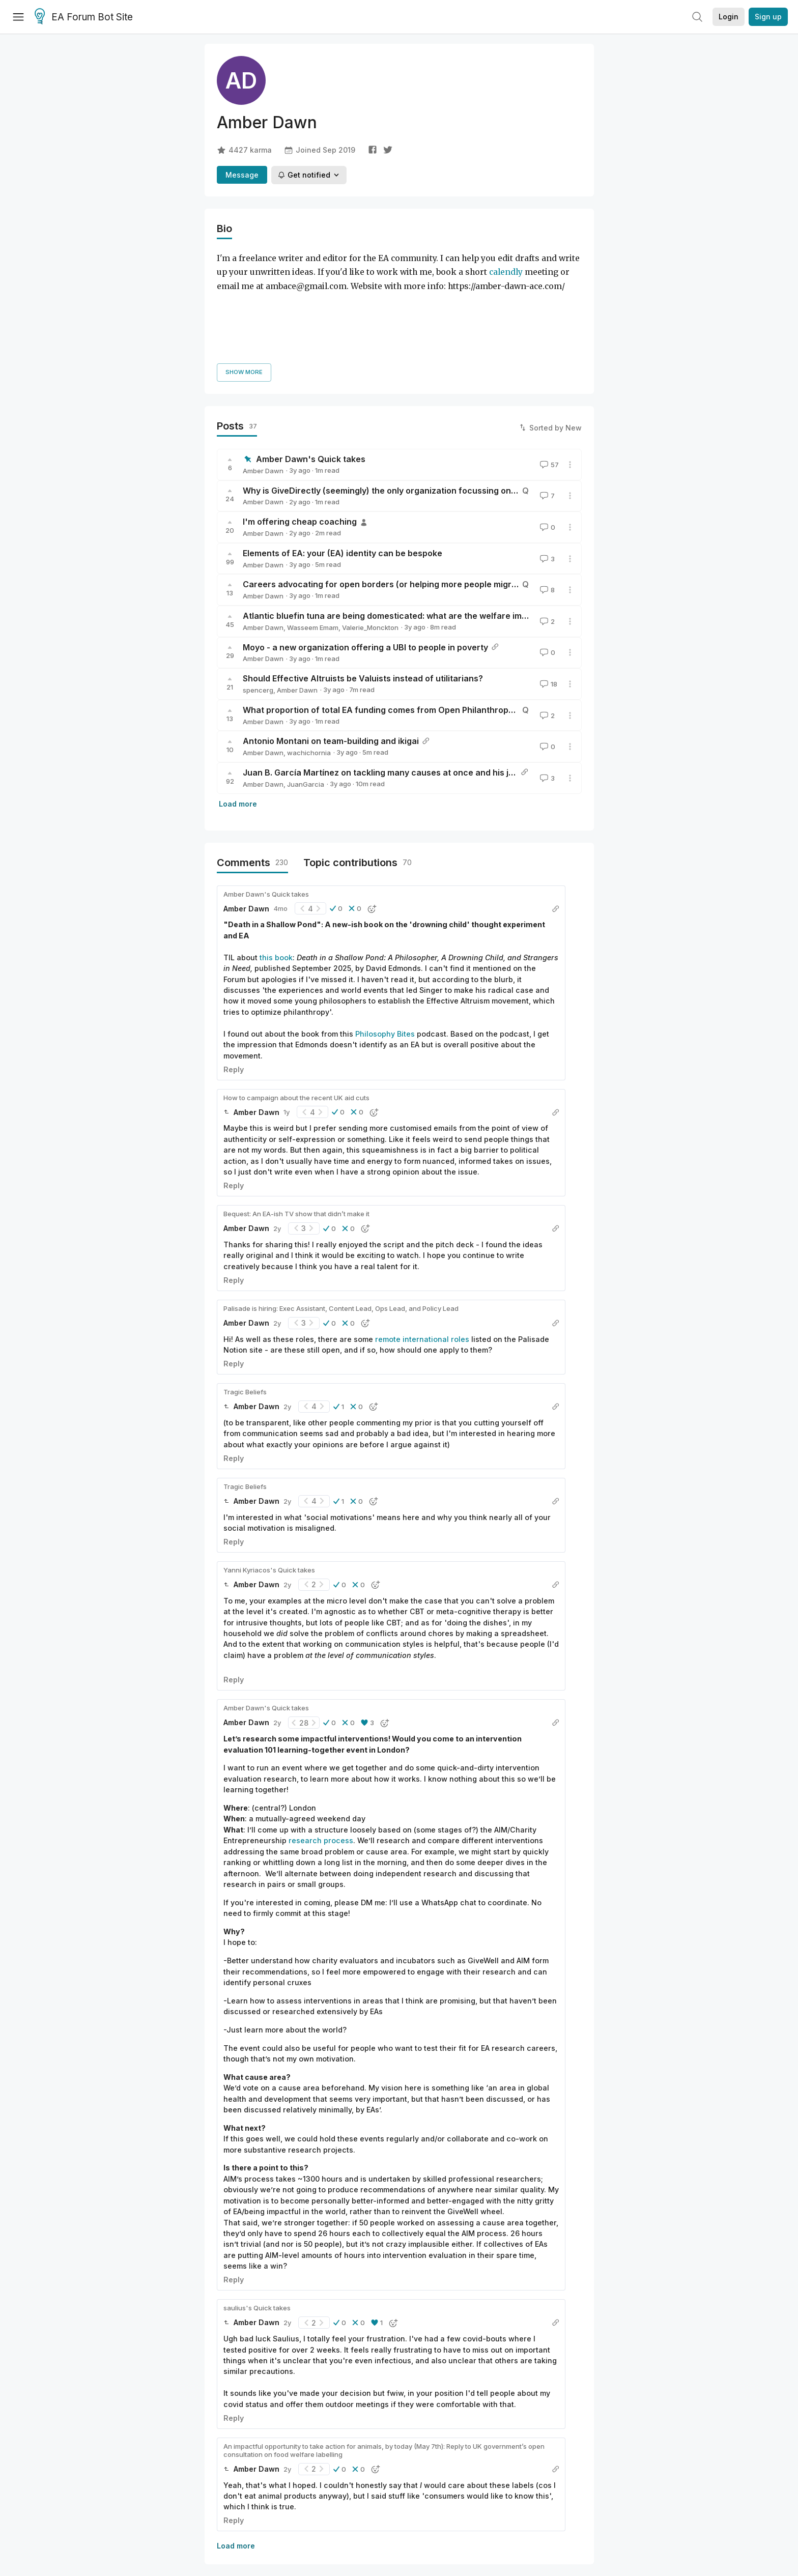  Describe the element at coordinates (263, 382) in the screenshot. I see `Amber Dawn` at that location.